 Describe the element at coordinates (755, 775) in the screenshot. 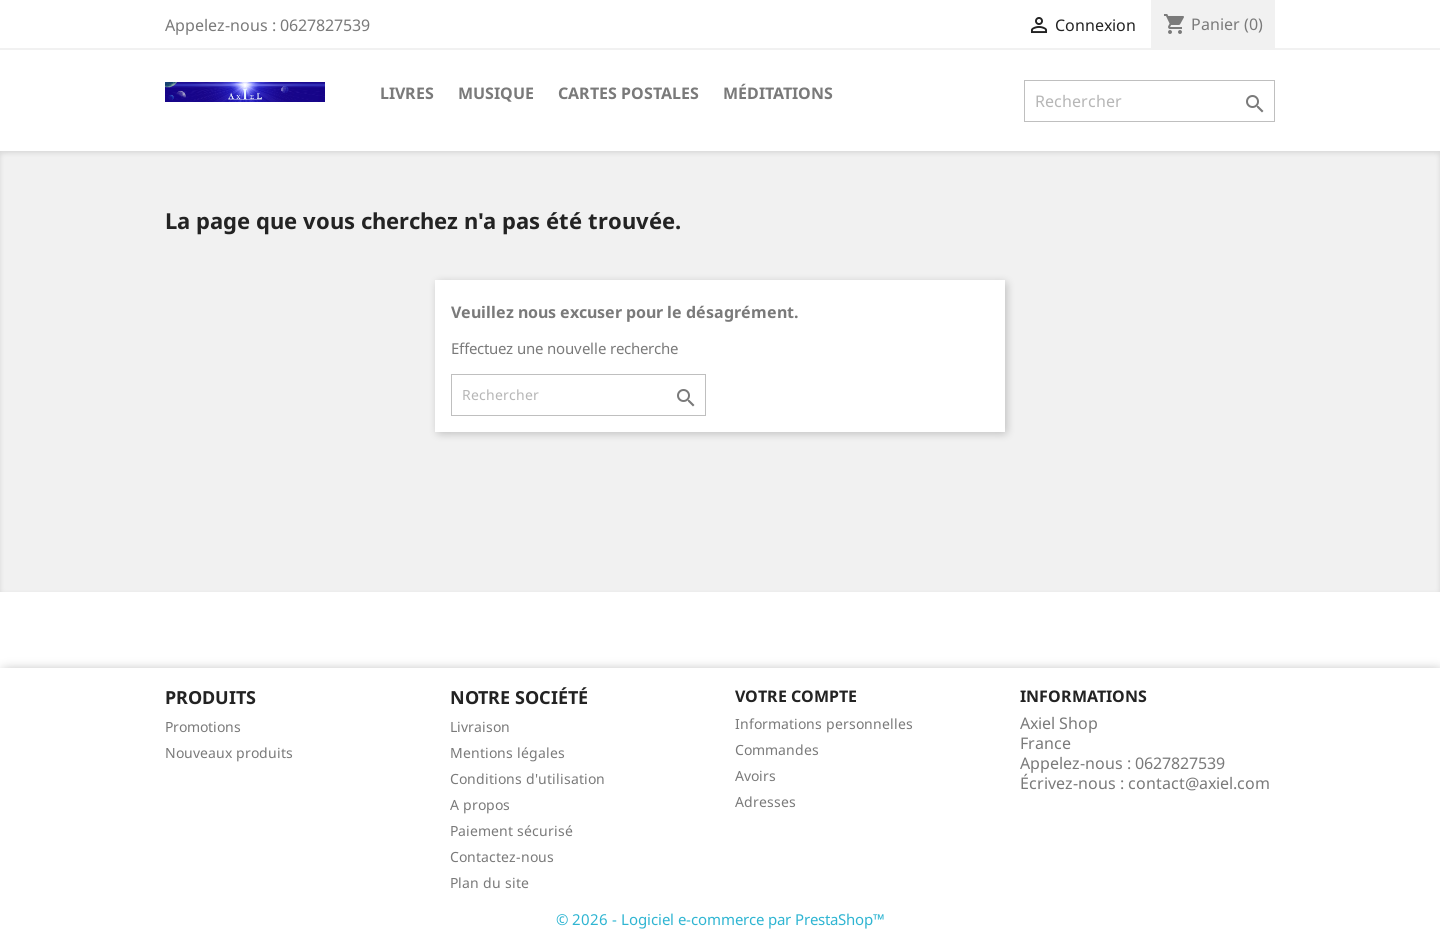

I see `Avoirs` at that location.